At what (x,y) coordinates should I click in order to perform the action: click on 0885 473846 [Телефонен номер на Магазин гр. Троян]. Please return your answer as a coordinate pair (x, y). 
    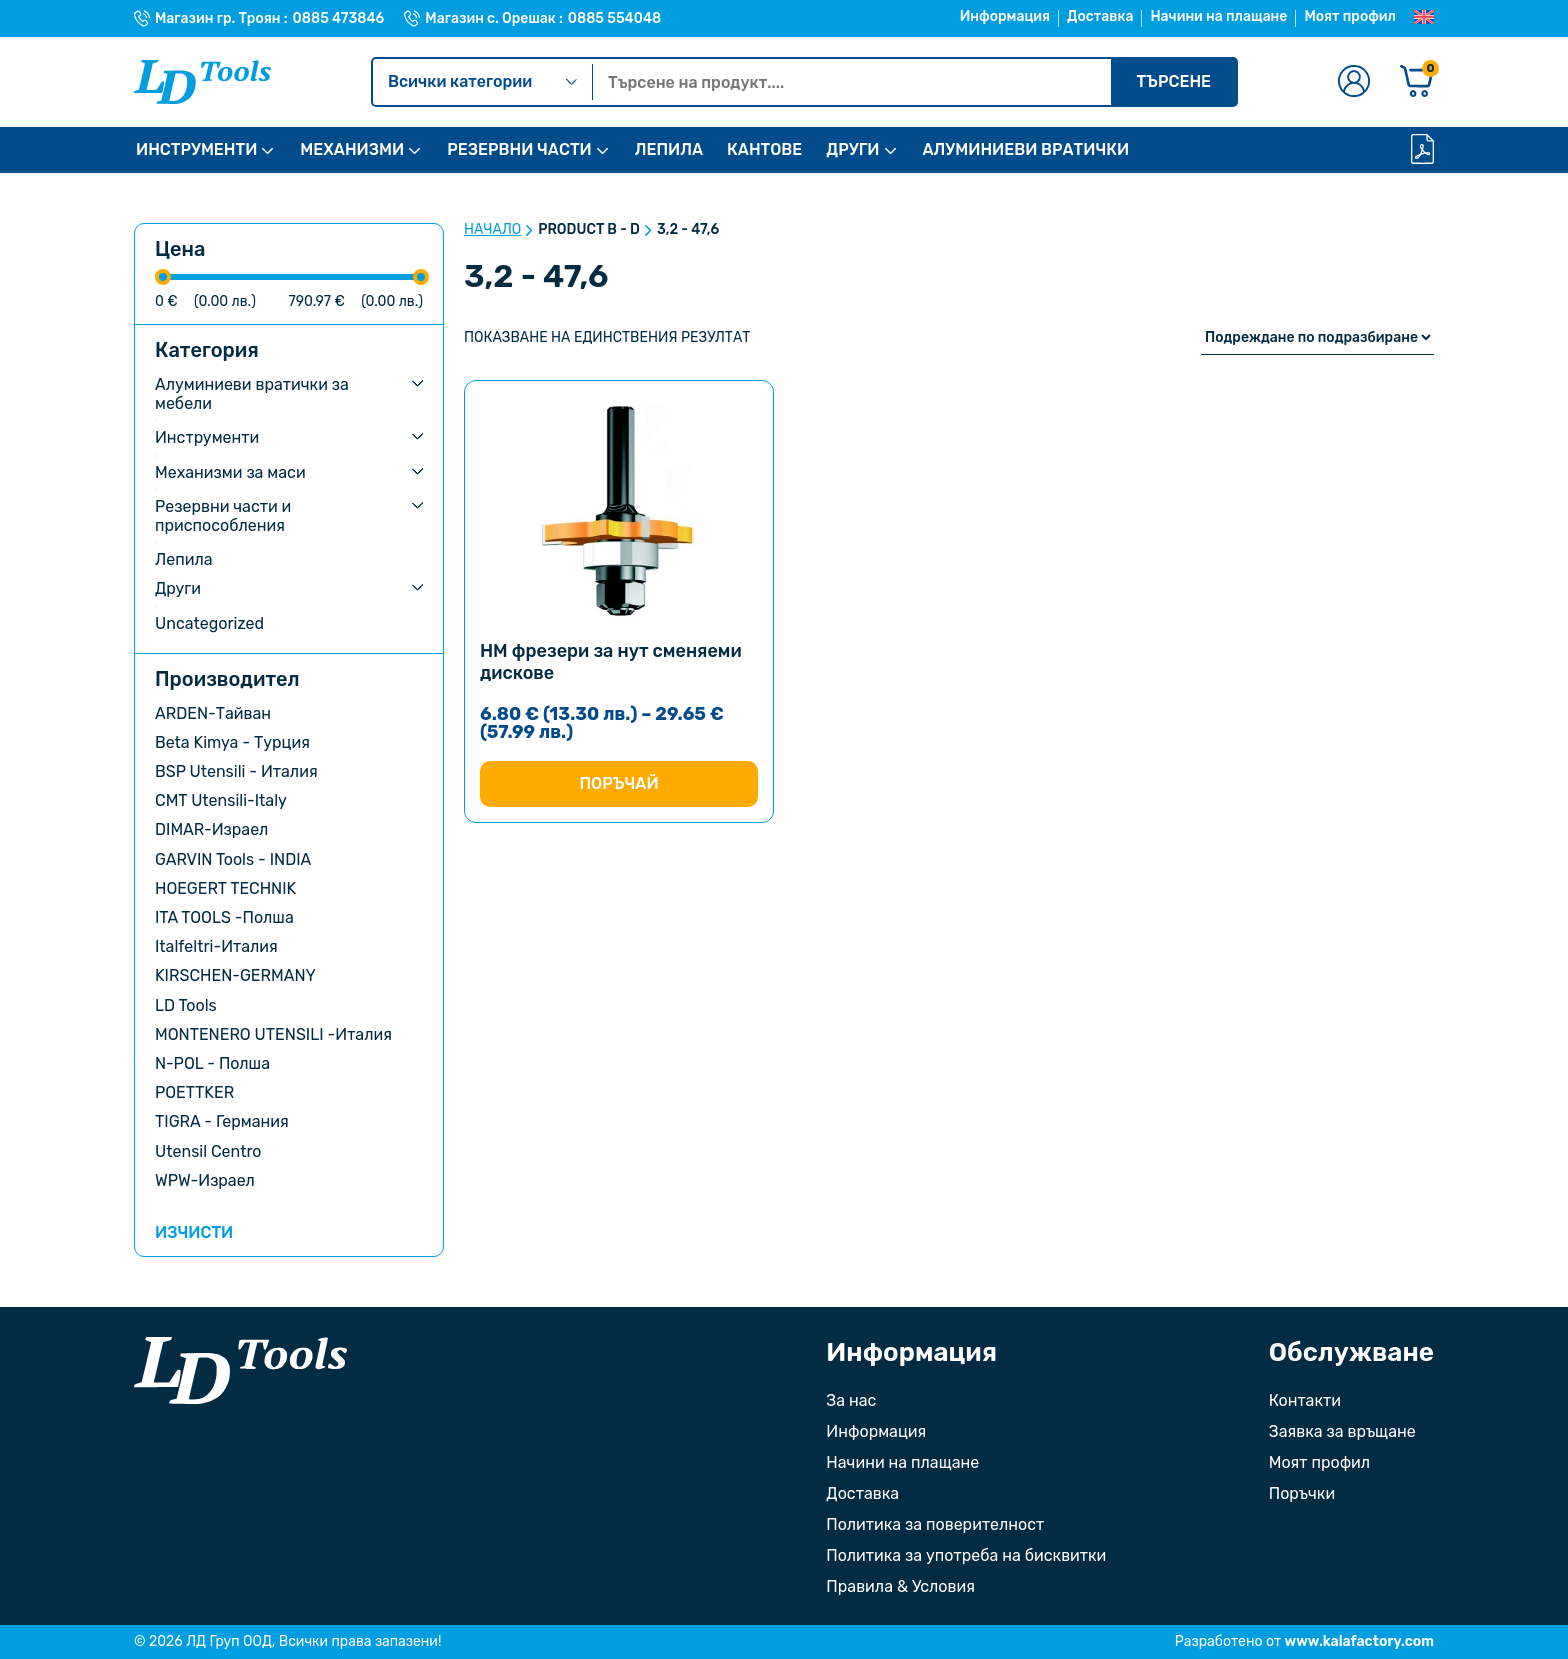
    Looking at the image, I should click on (339, 19).